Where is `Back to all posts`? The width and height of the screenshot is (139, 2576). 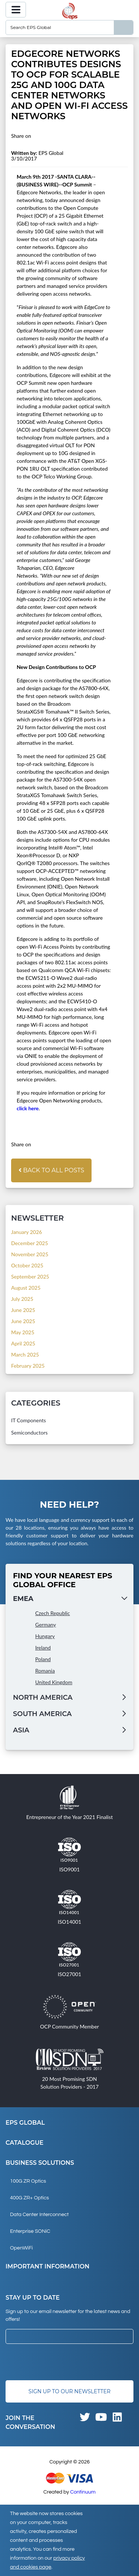 Back to all posts is located at coordinates (51, 1170).